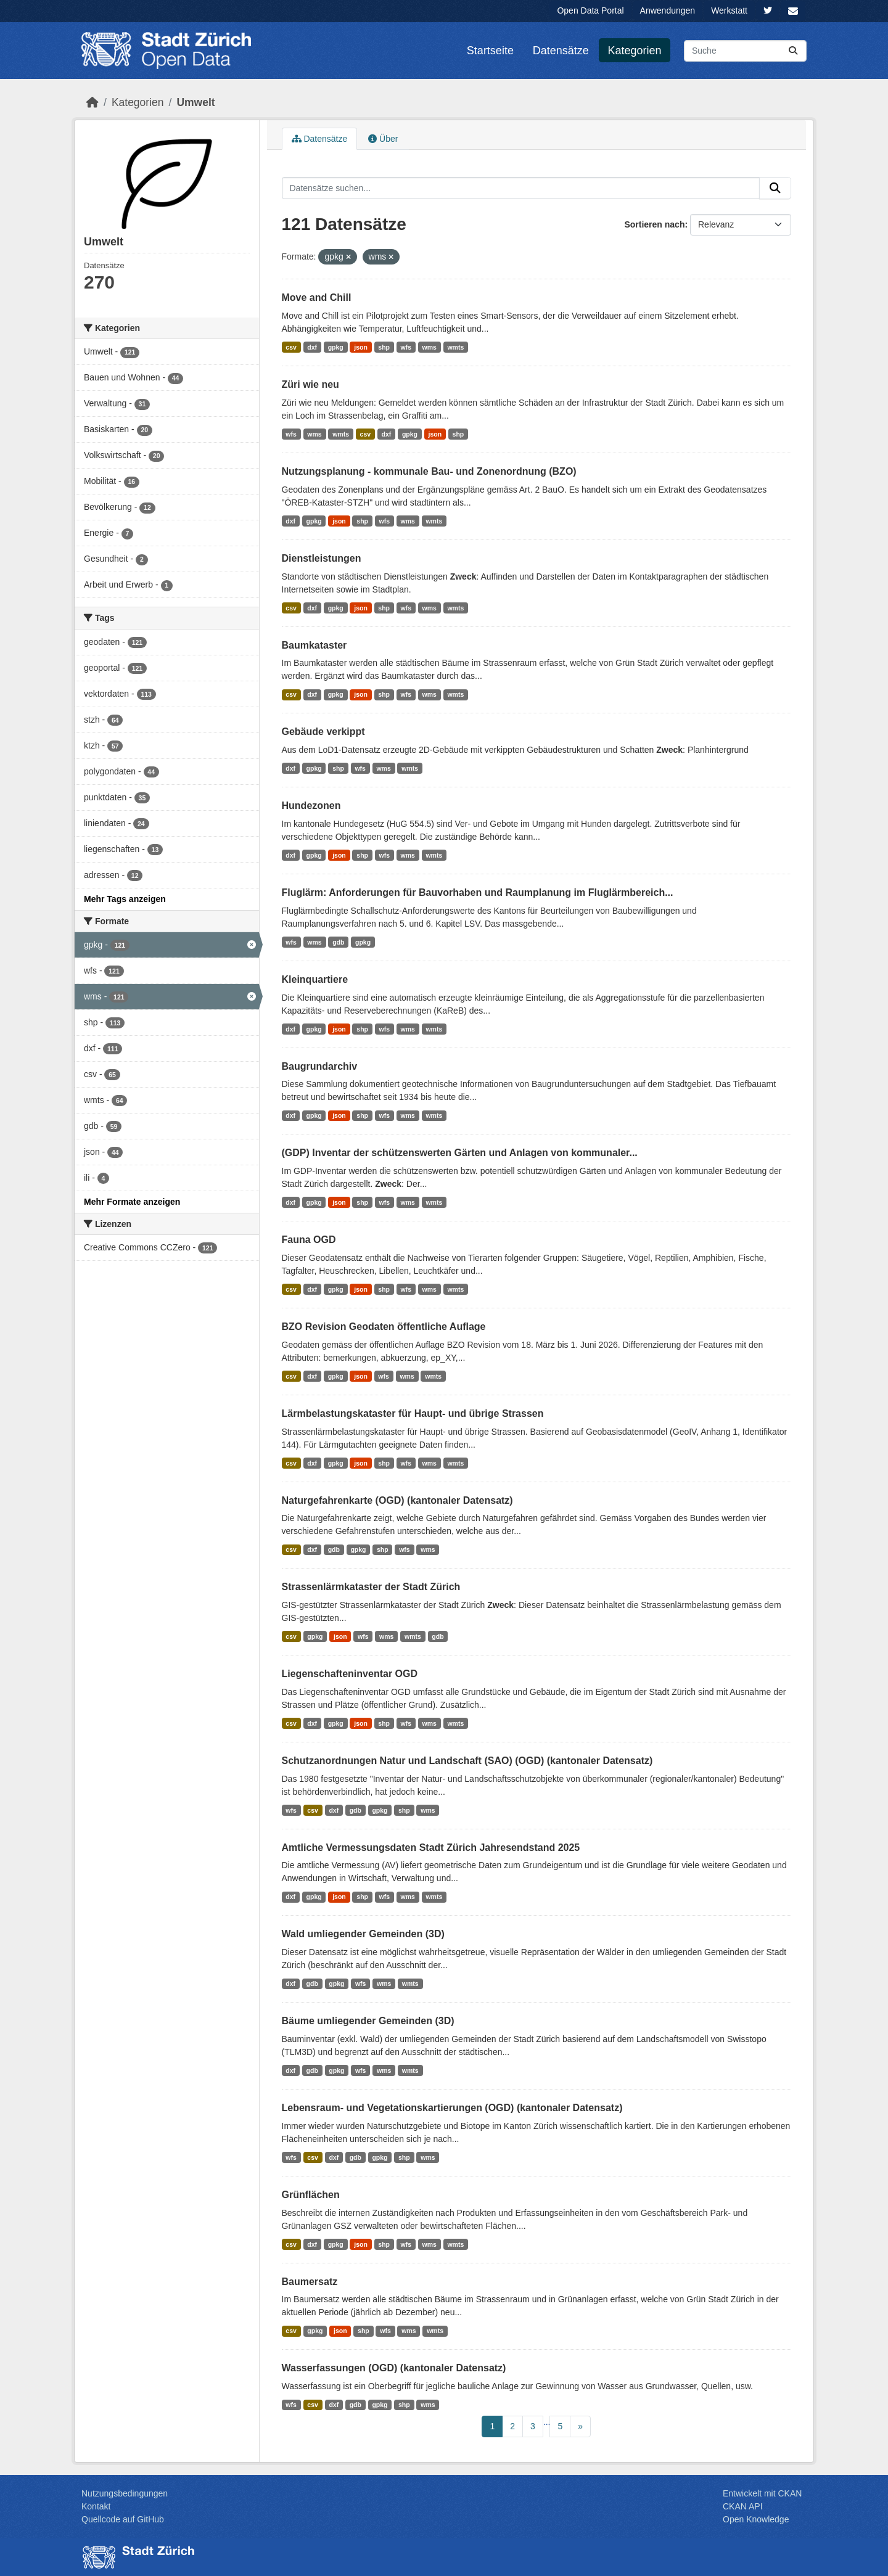  I want to click on gpkg, so click(335, 347).